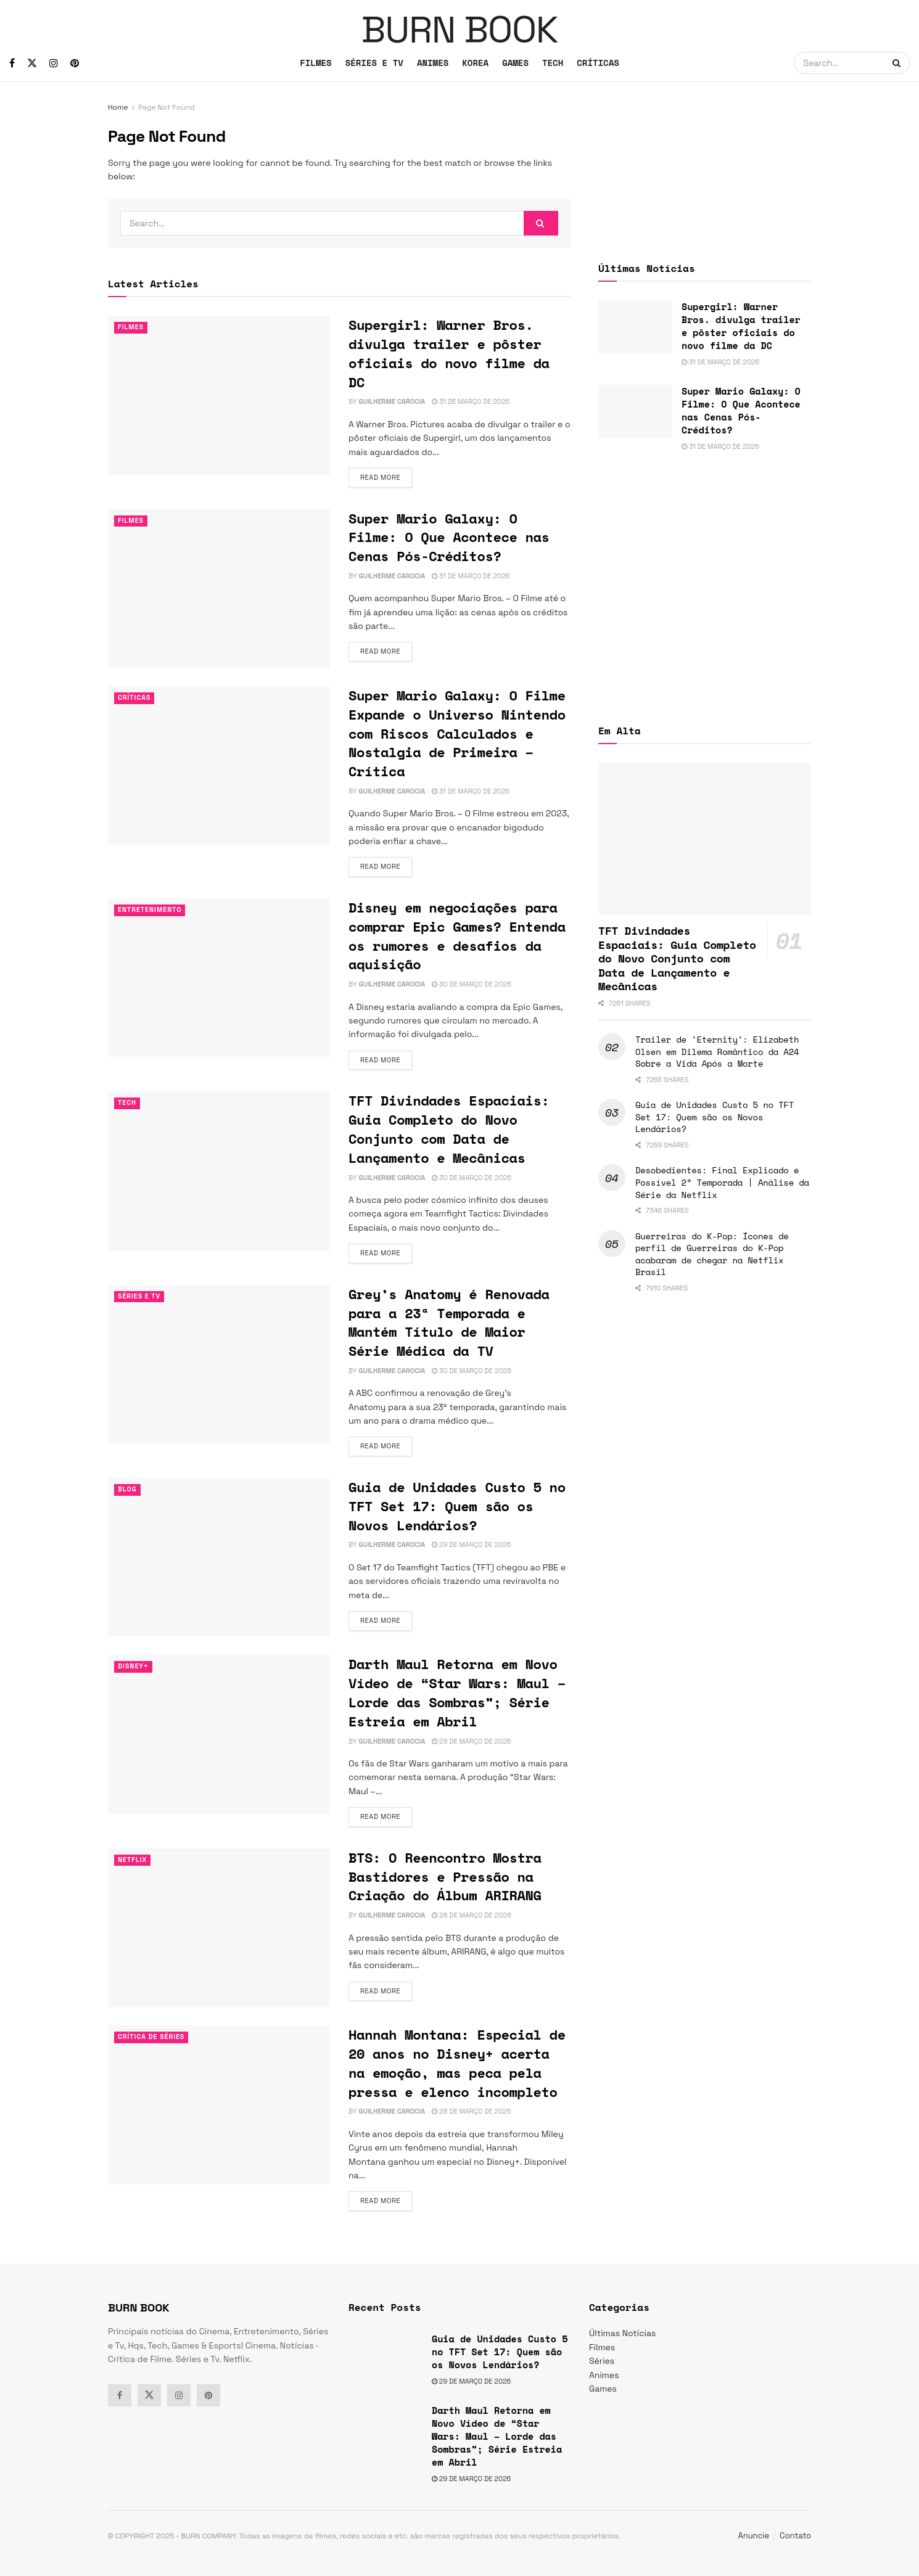 This screenshot has width=919, height=2576. What do you see at coordinates (219, 977) in the screenshot?
I see `[Read article: Disney em negociações para comprar Epic Games? Entenda os rumores e desafios da aquisição]` at bounding box center [219, 977].